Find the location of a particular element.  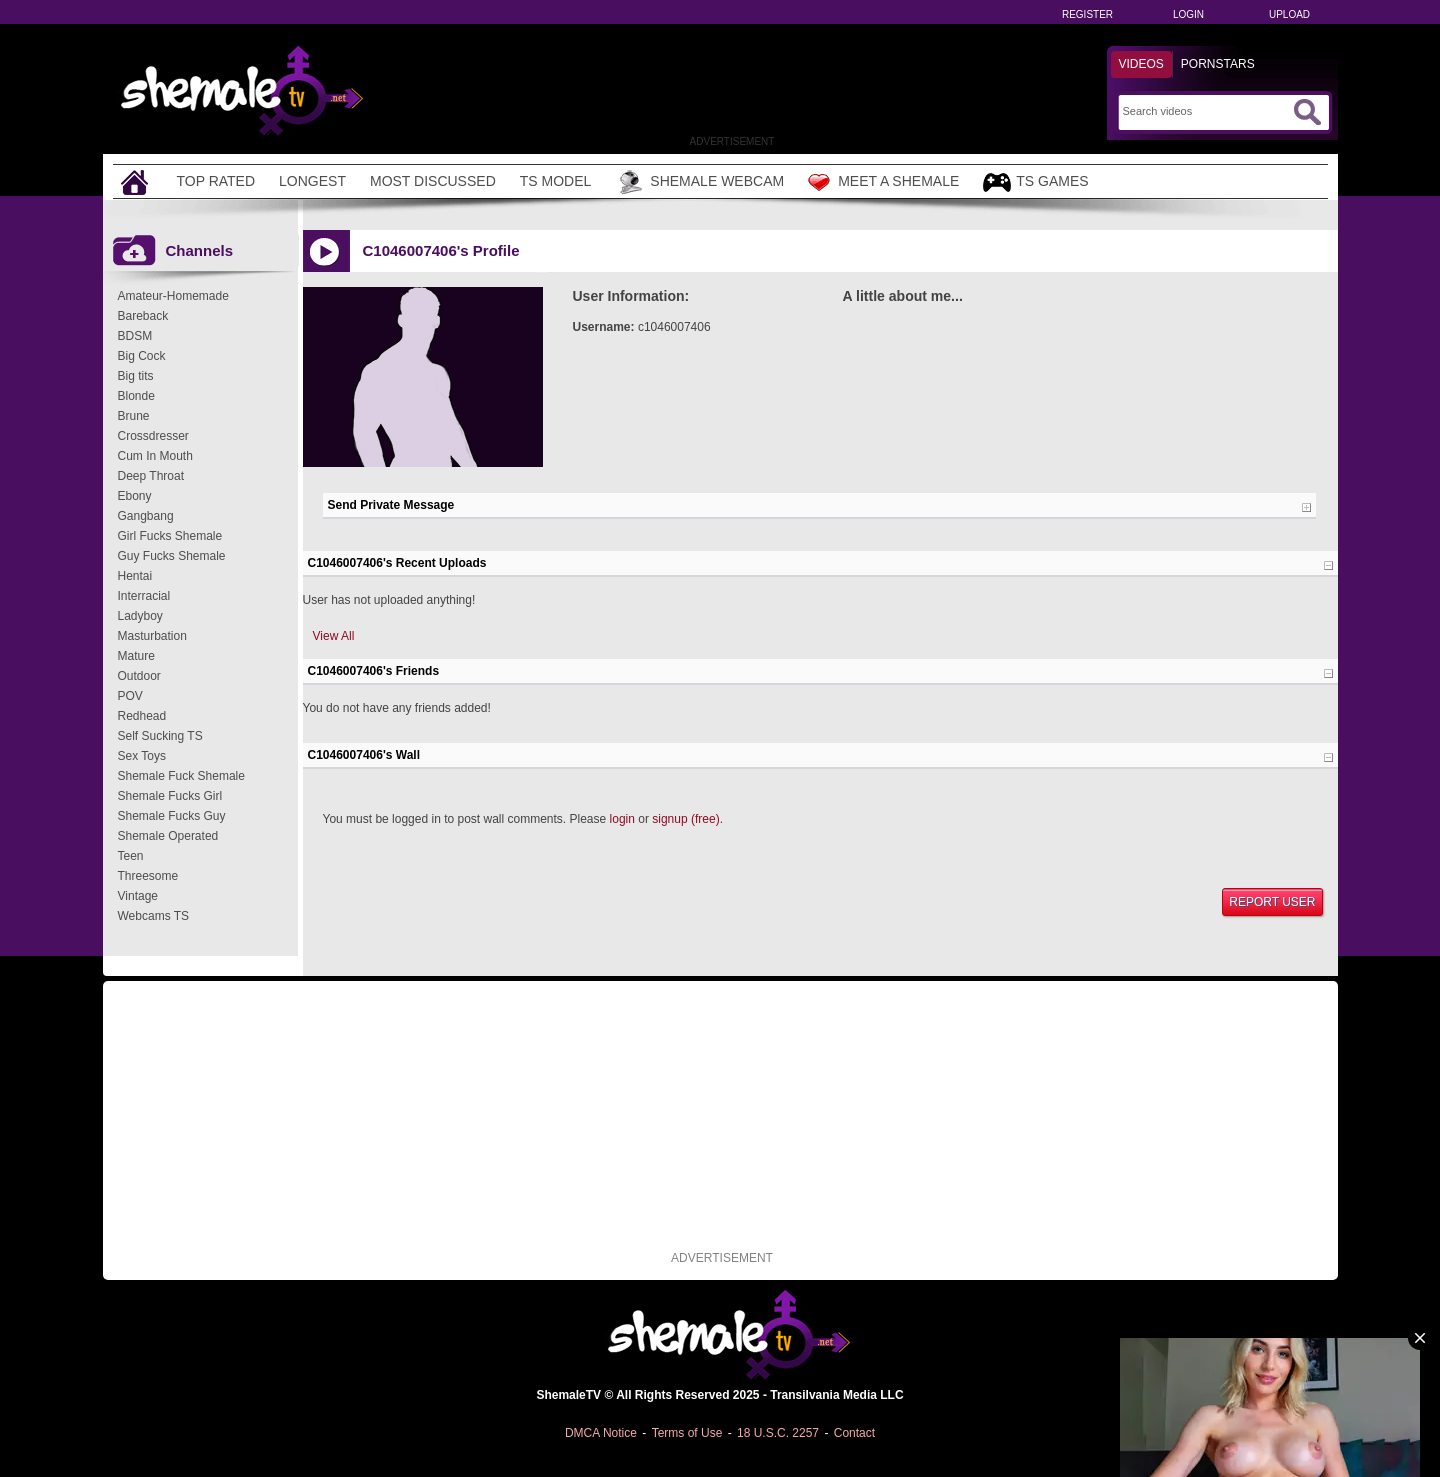

Redhead is located at coordinates (142, 716).